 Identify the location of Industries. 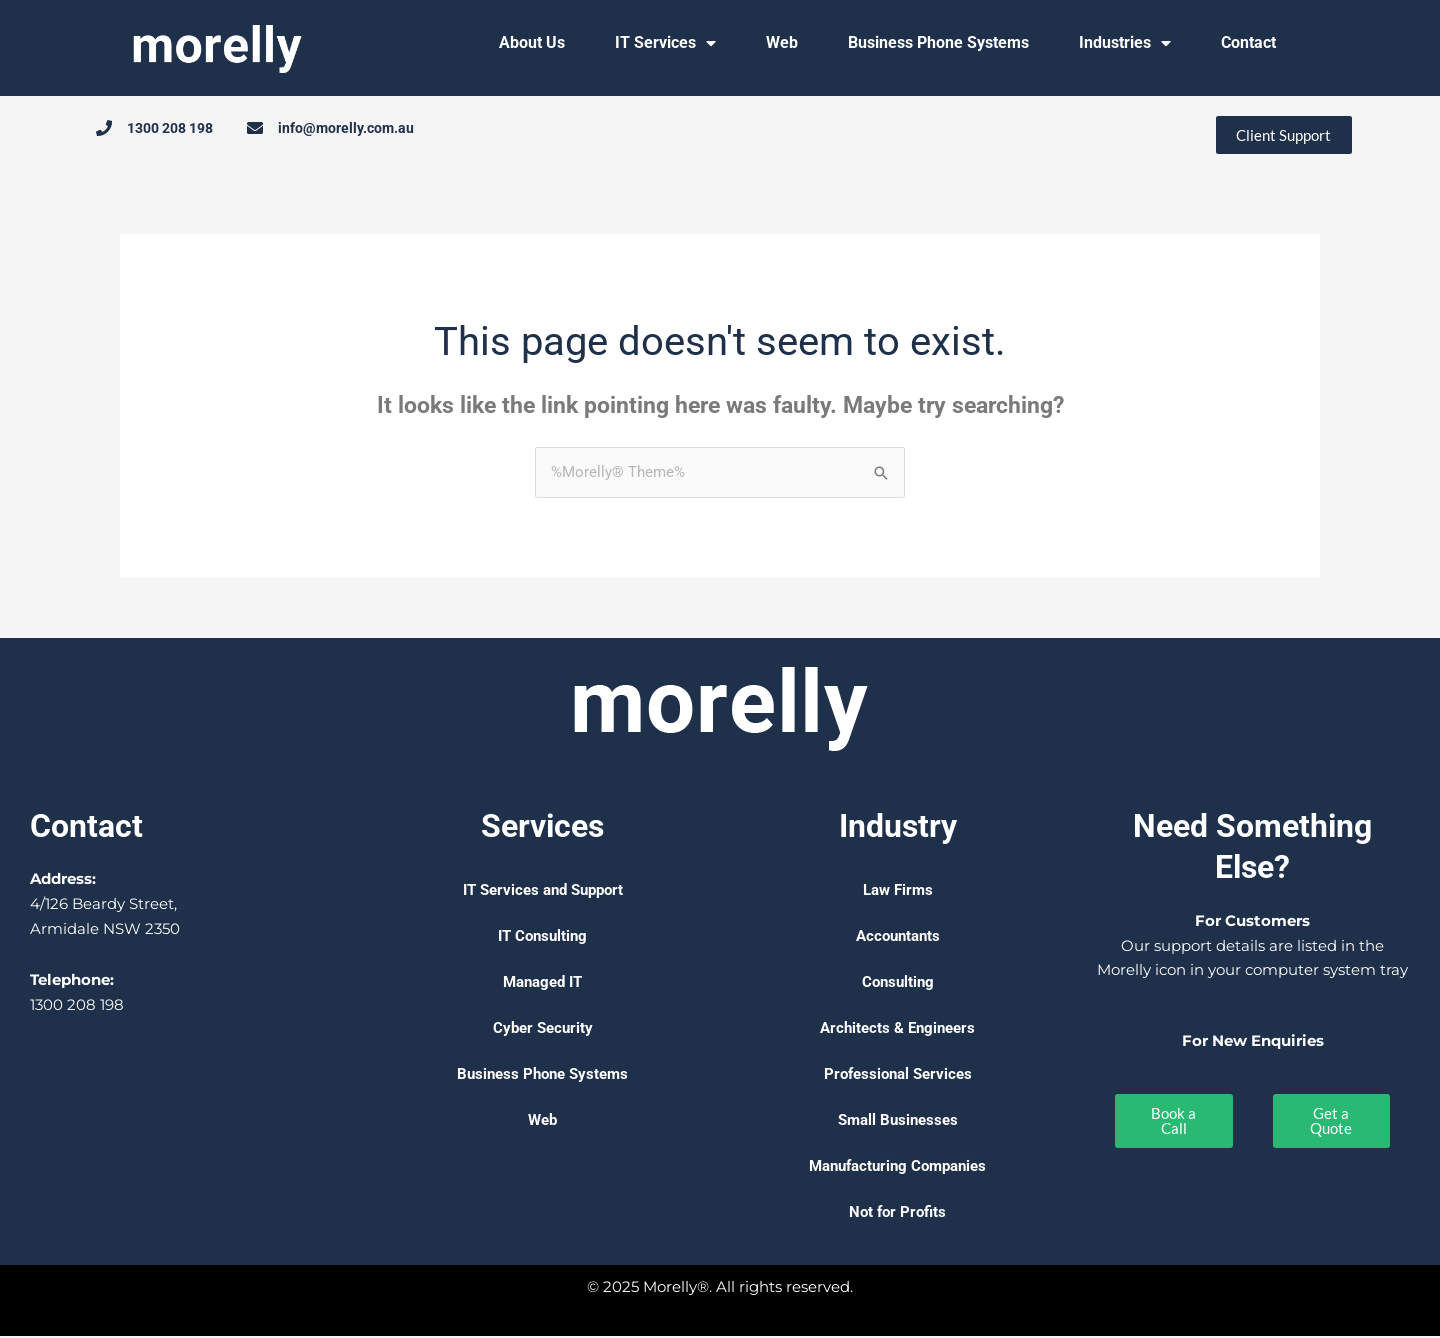
(1125, 43).